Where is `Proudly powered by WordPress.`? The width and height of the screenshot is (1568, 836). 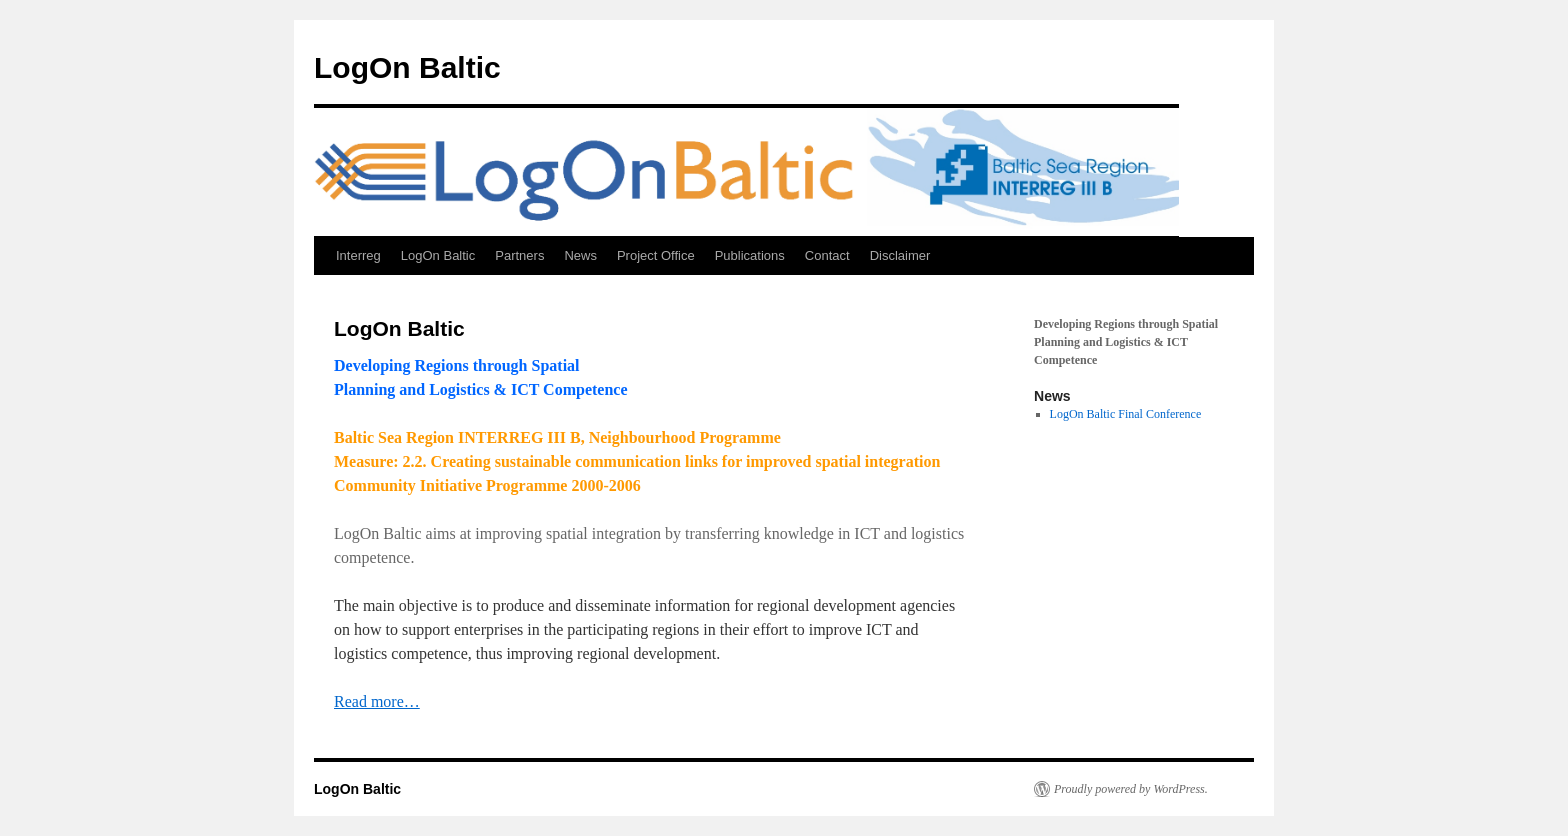 Proudly powered by WordPress. is located at coordinates (1131, 789).